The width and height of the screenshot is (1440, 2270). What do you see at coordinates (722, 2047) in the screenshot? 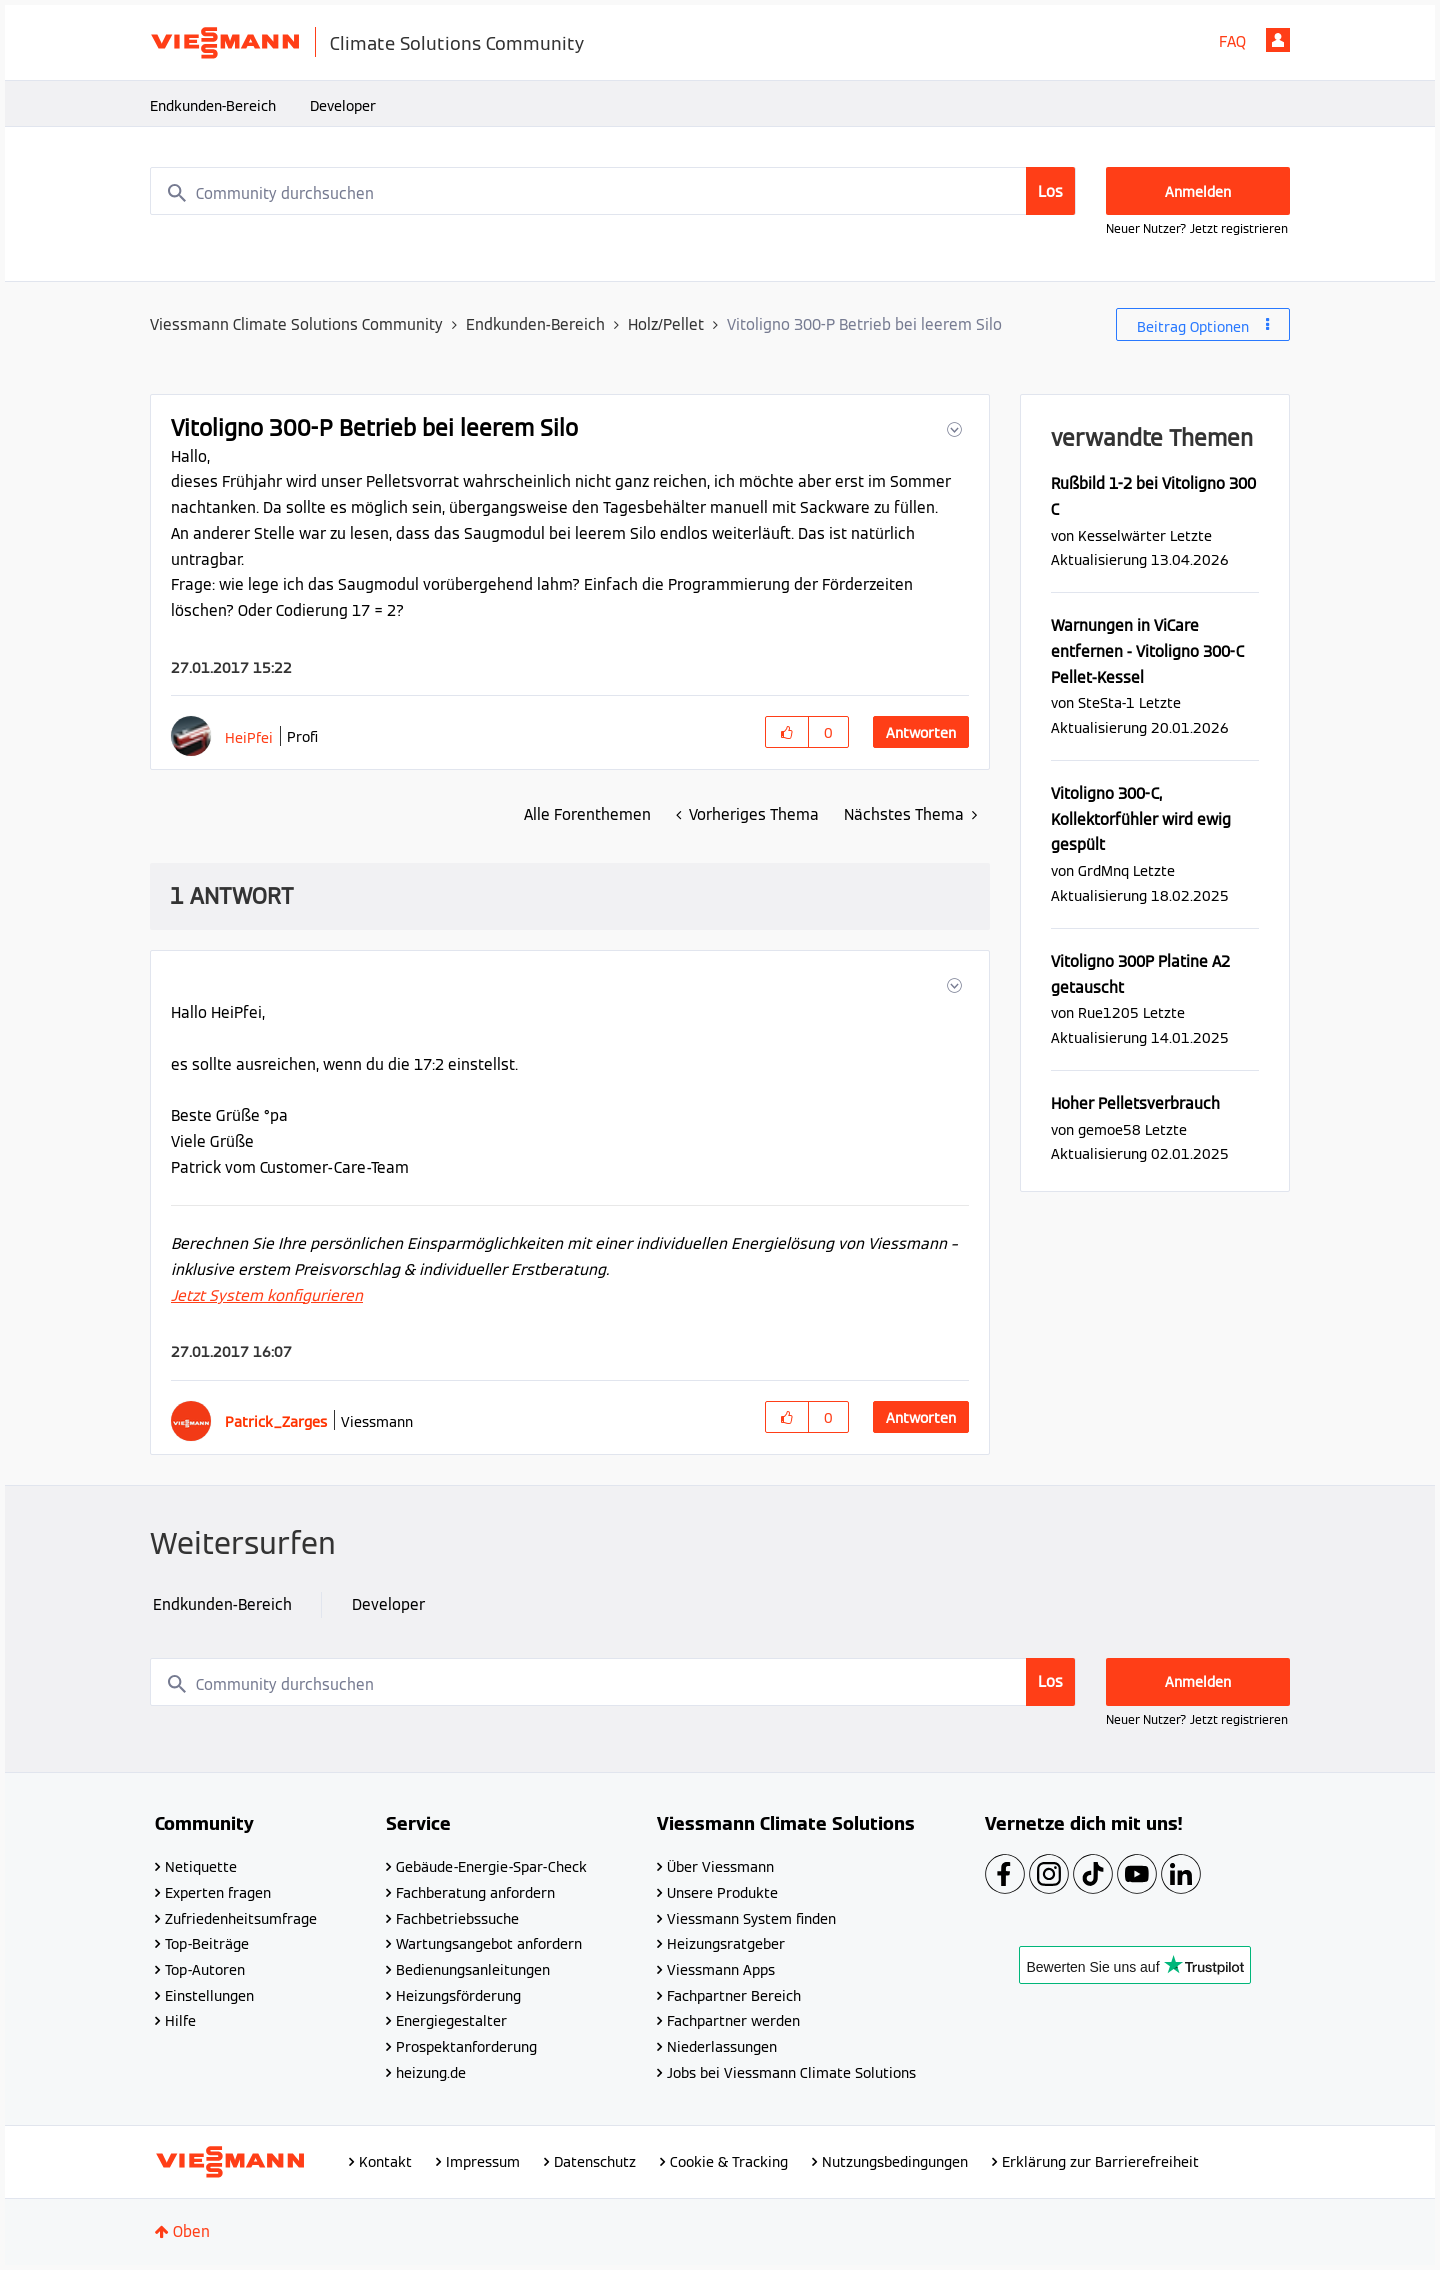
I see `Niederlassungen` at bounding box center [722, 2047].